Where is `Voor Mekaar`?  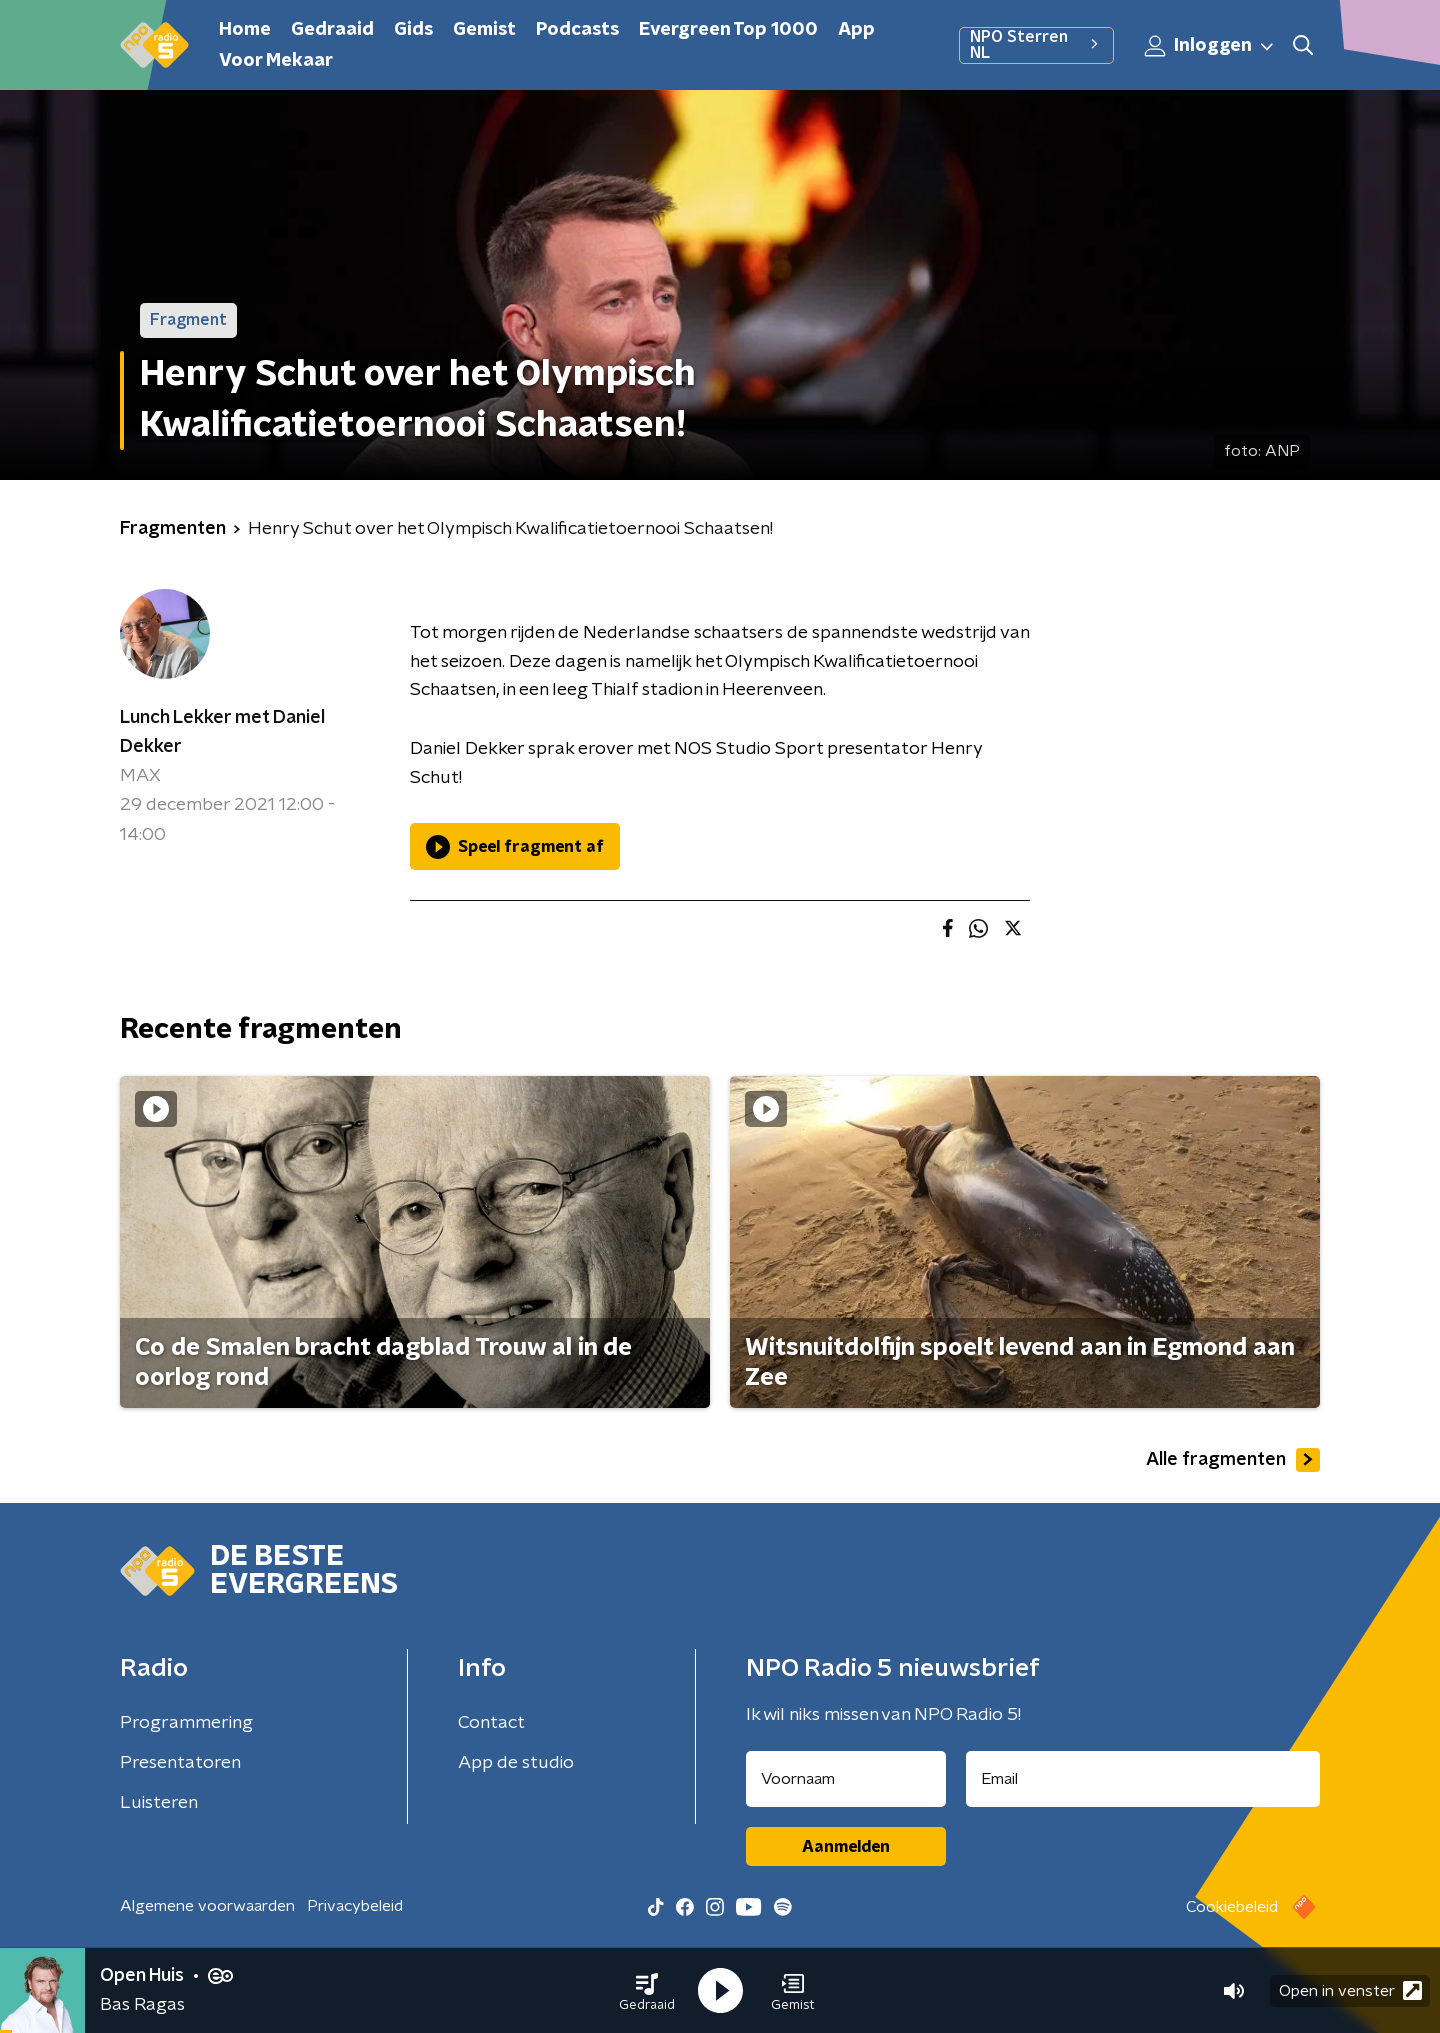 Voor Mekaar is located at coordinates (276, 61).